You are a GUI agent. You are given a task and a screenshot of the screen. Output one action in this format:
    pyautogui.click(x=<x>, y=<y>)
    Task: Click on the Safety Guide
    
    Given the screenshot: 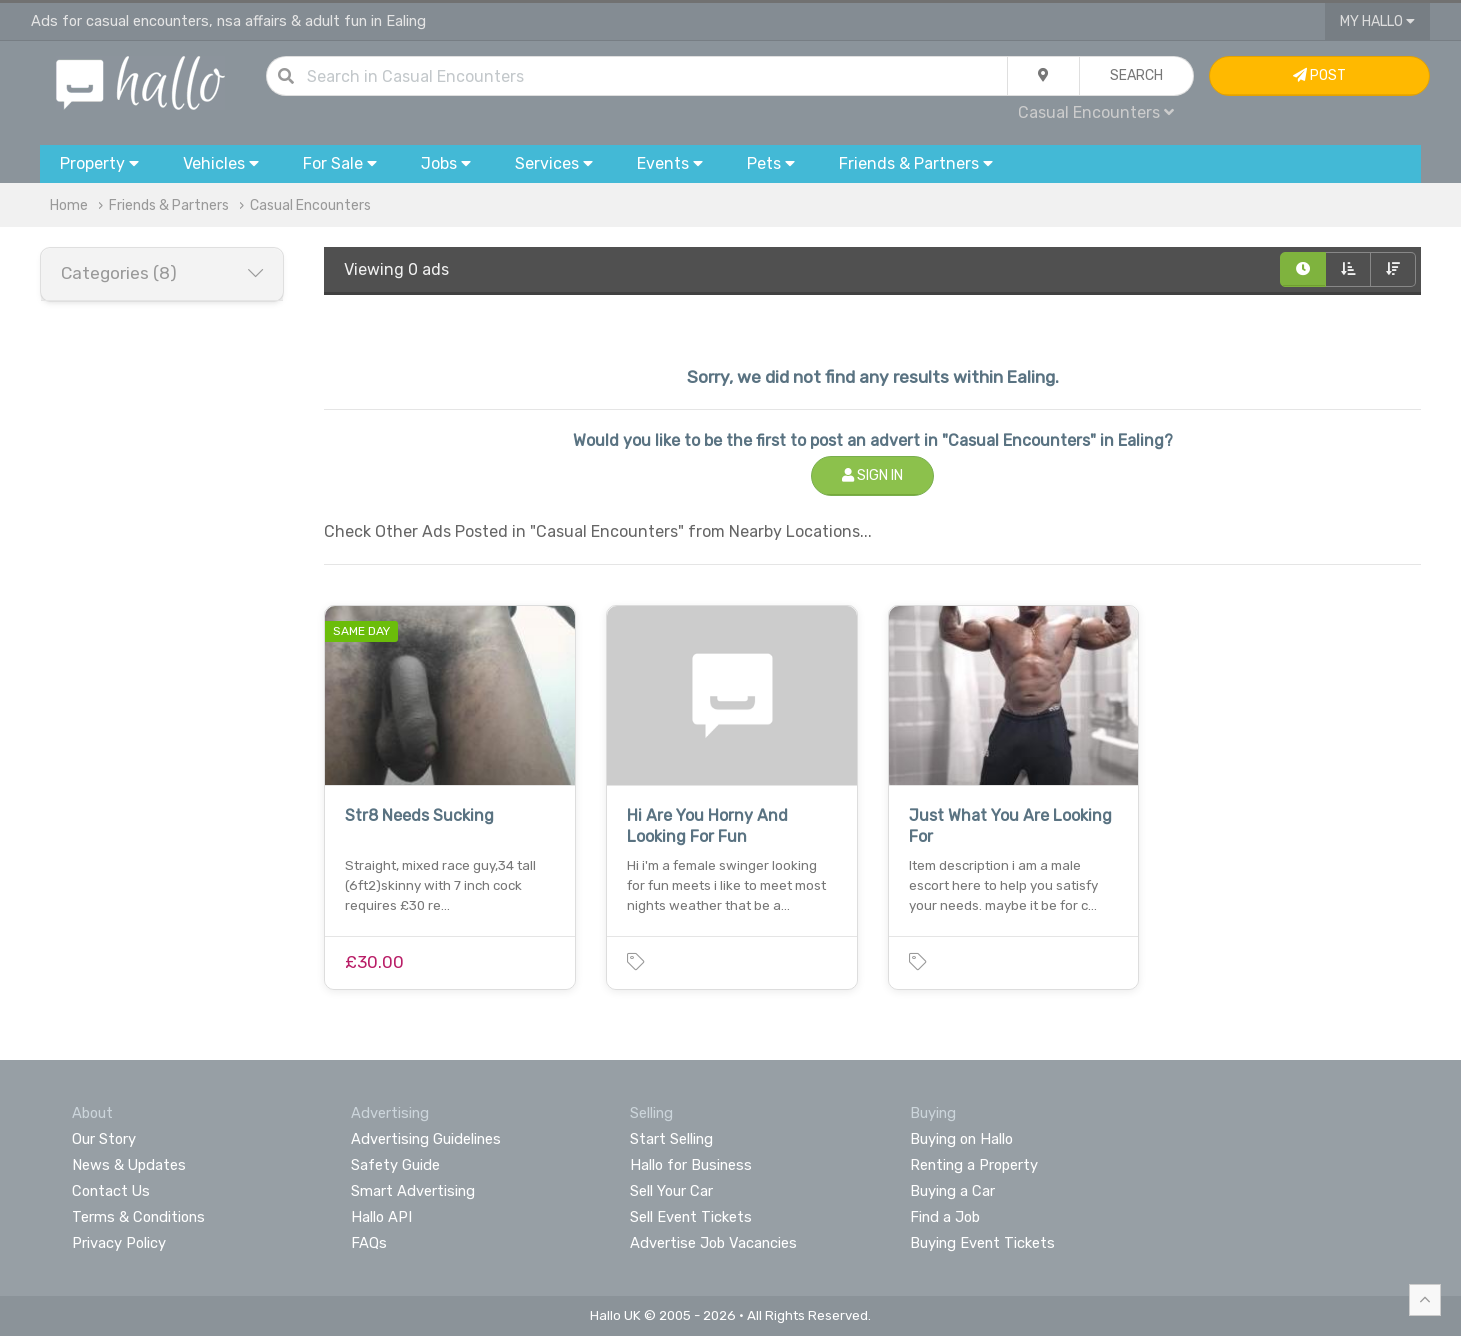 What is the action you would take?
    pyautogui.click(x=395, y=1165)
    